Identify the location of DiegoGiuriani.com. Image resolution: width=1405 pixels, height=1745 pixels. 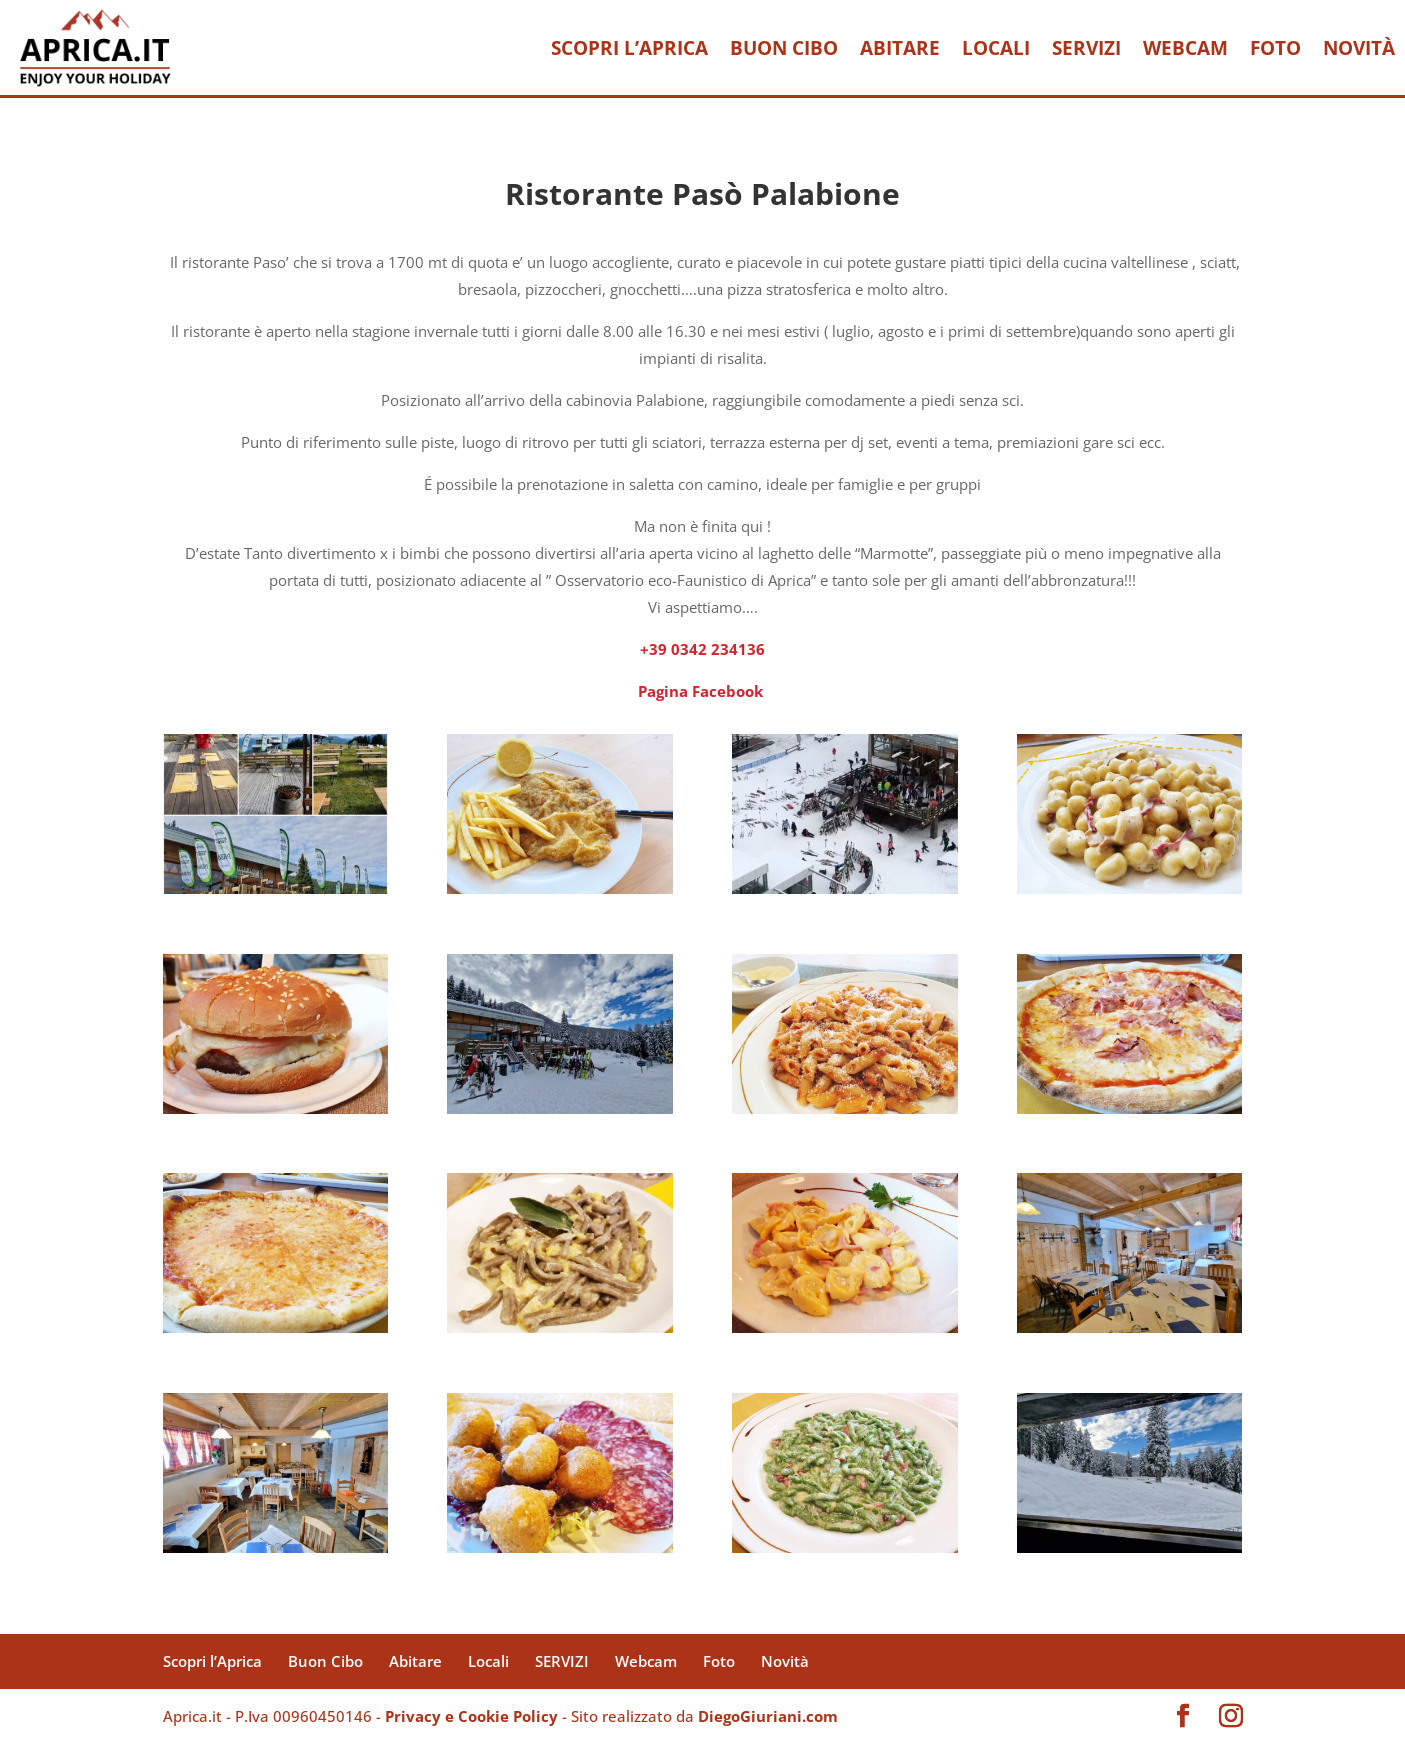
(768, 1716).